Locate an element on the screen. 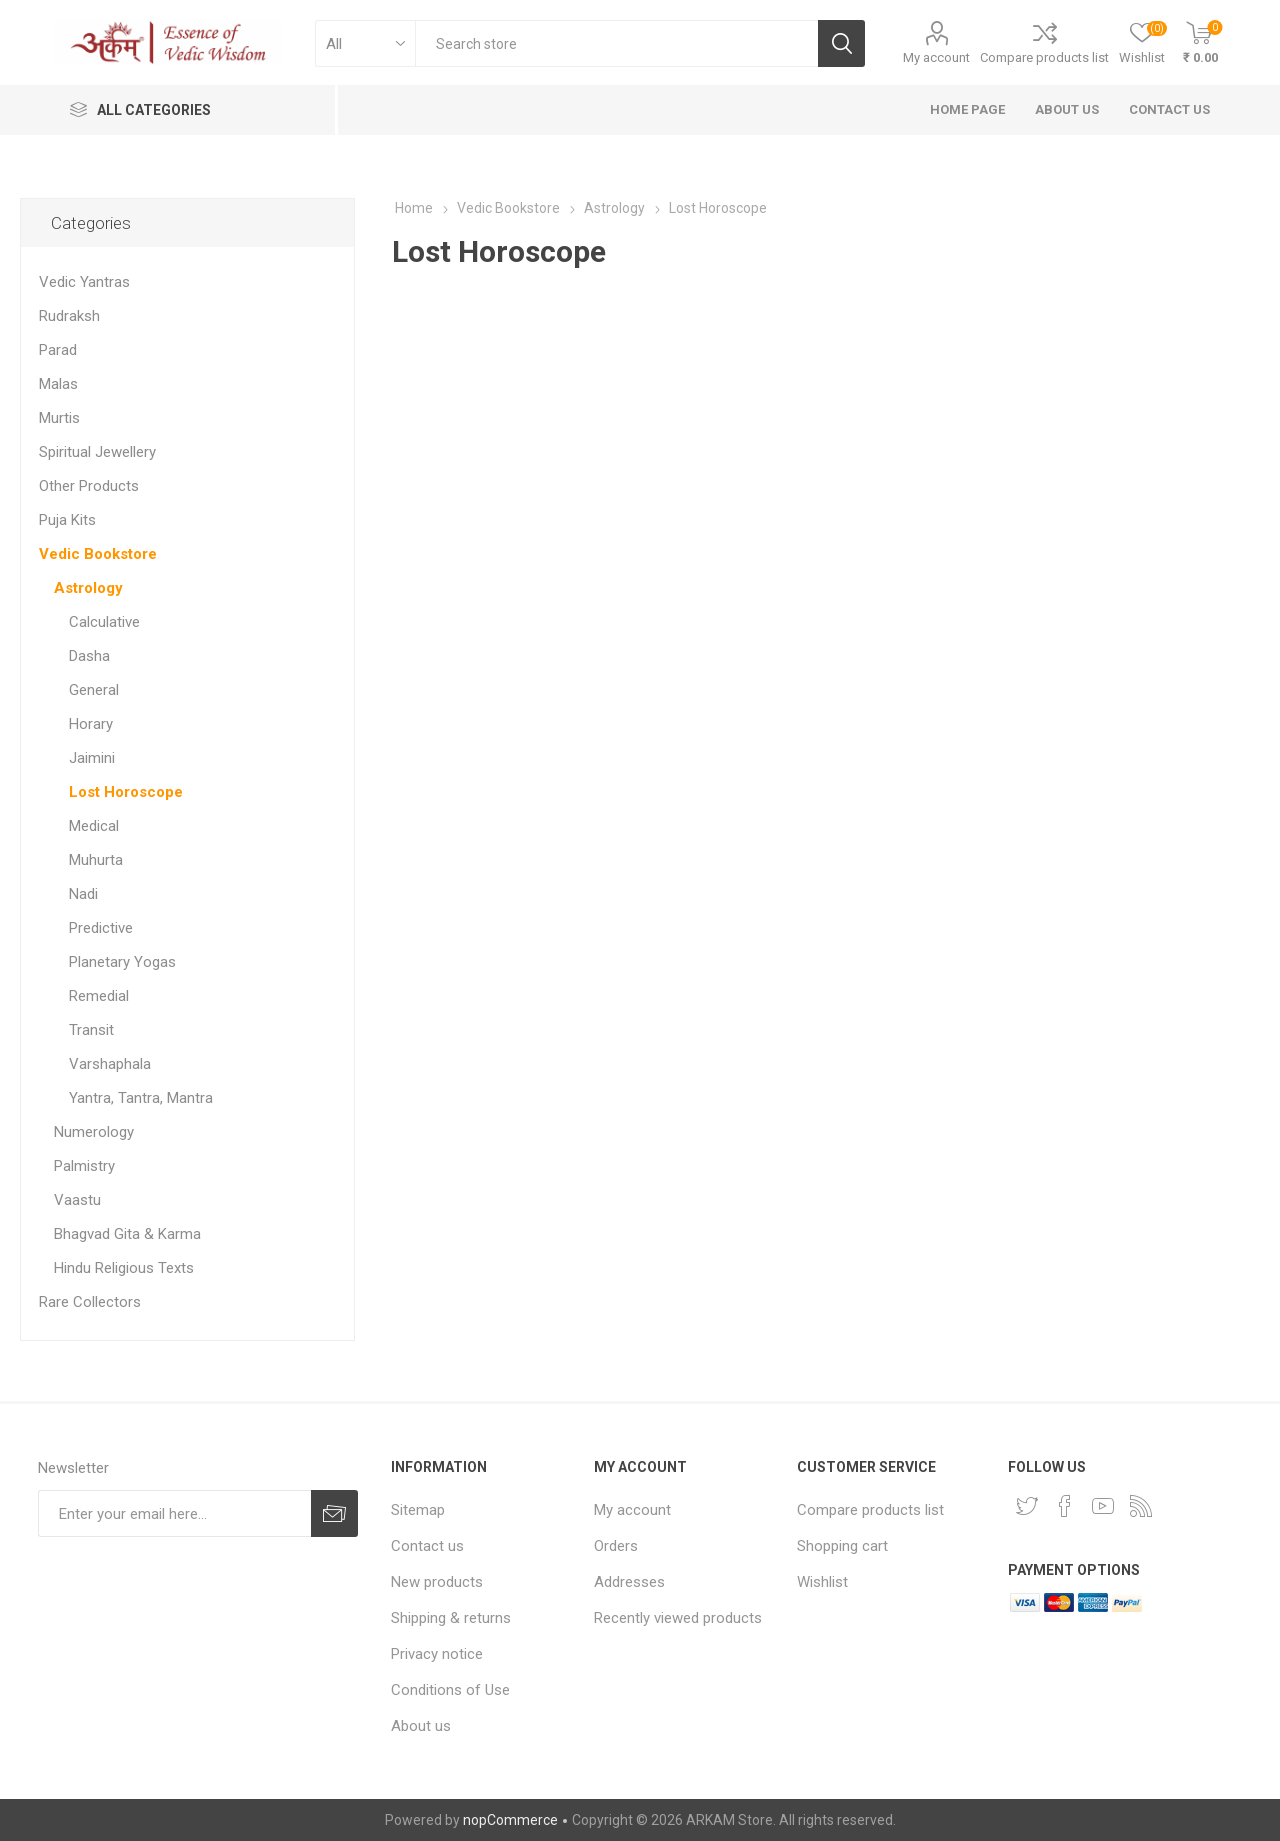  Contact us is located at coordinates (427, 1546).